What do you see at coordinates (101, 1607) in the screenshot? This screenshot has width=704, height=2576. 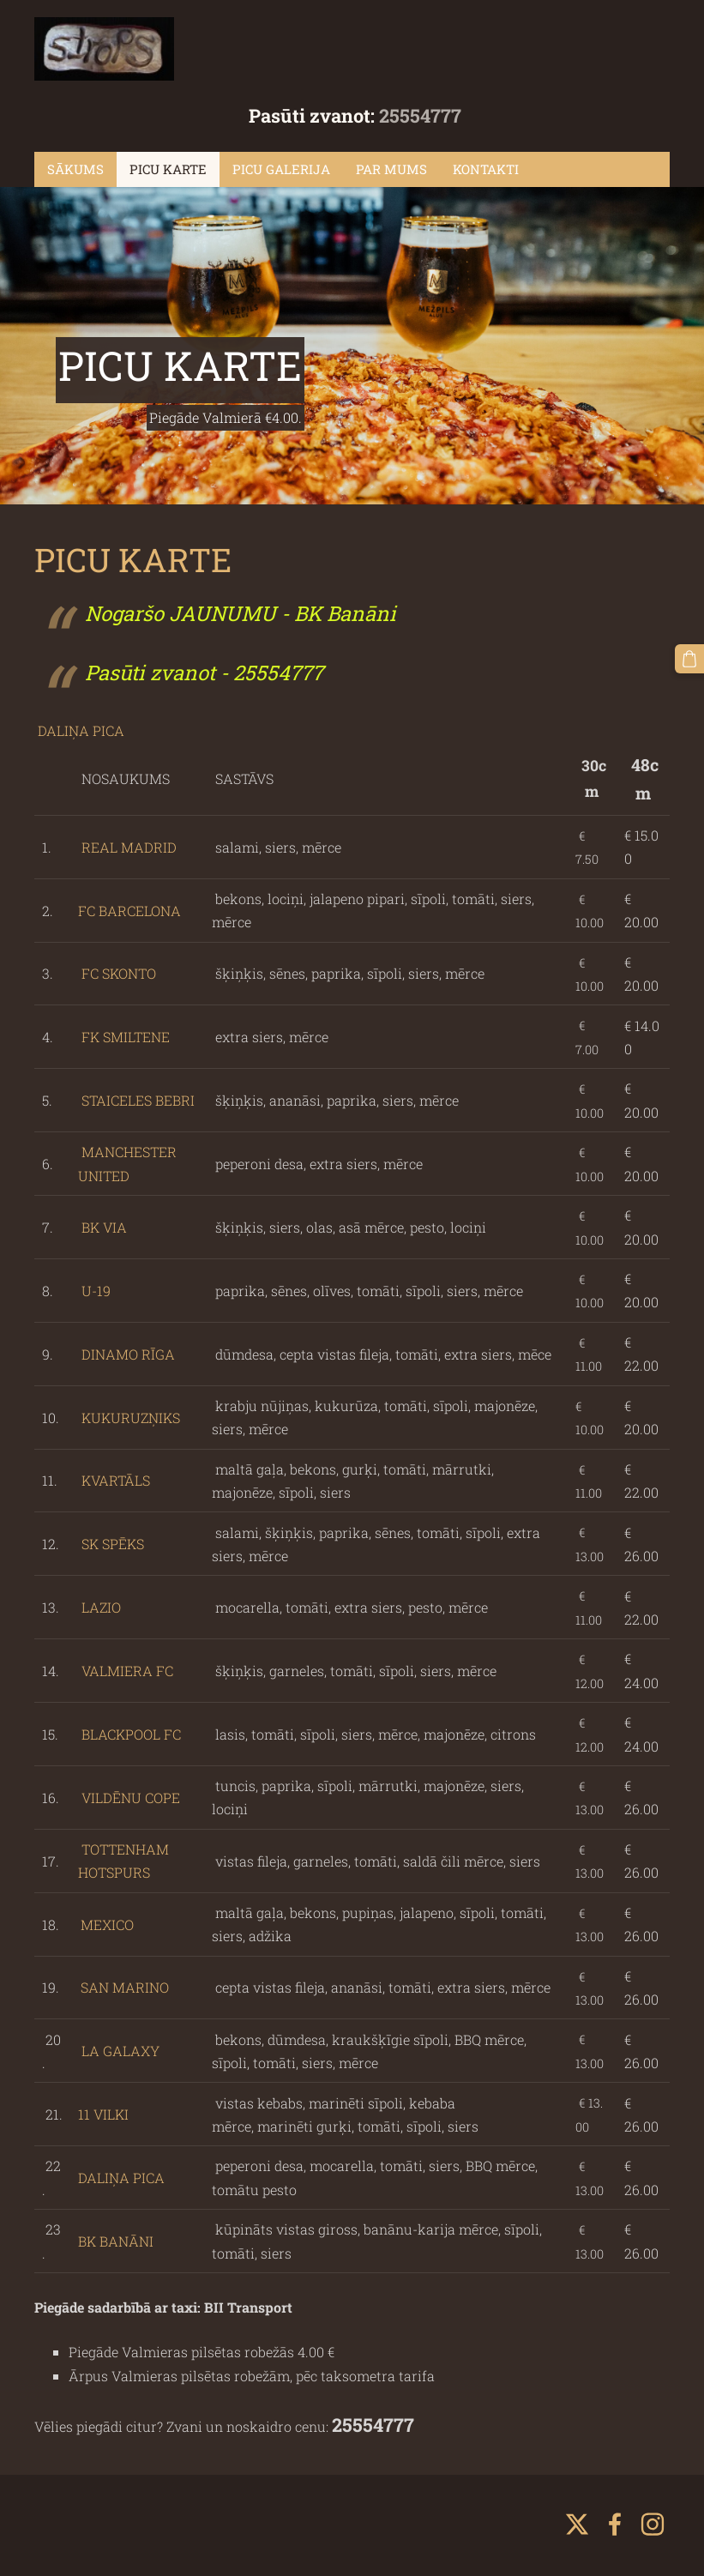 I see `LAZIO` at bounding box center [101, 1607].